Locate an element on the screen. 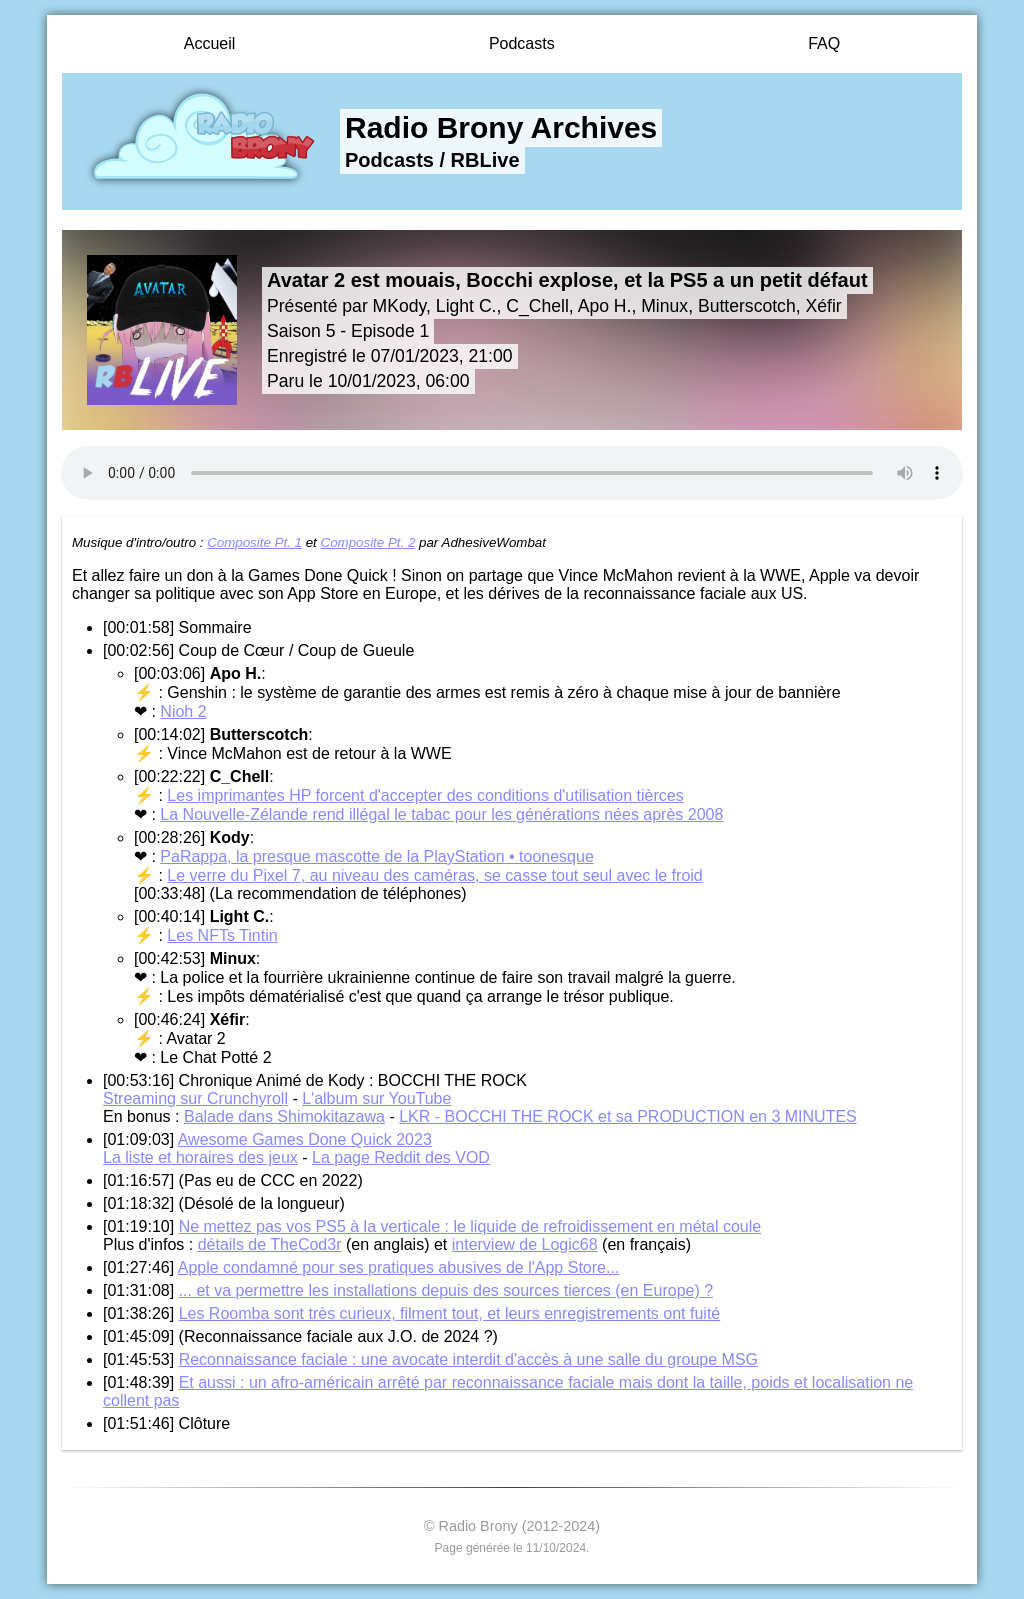  RBLive is located at coordinates (485, 160).